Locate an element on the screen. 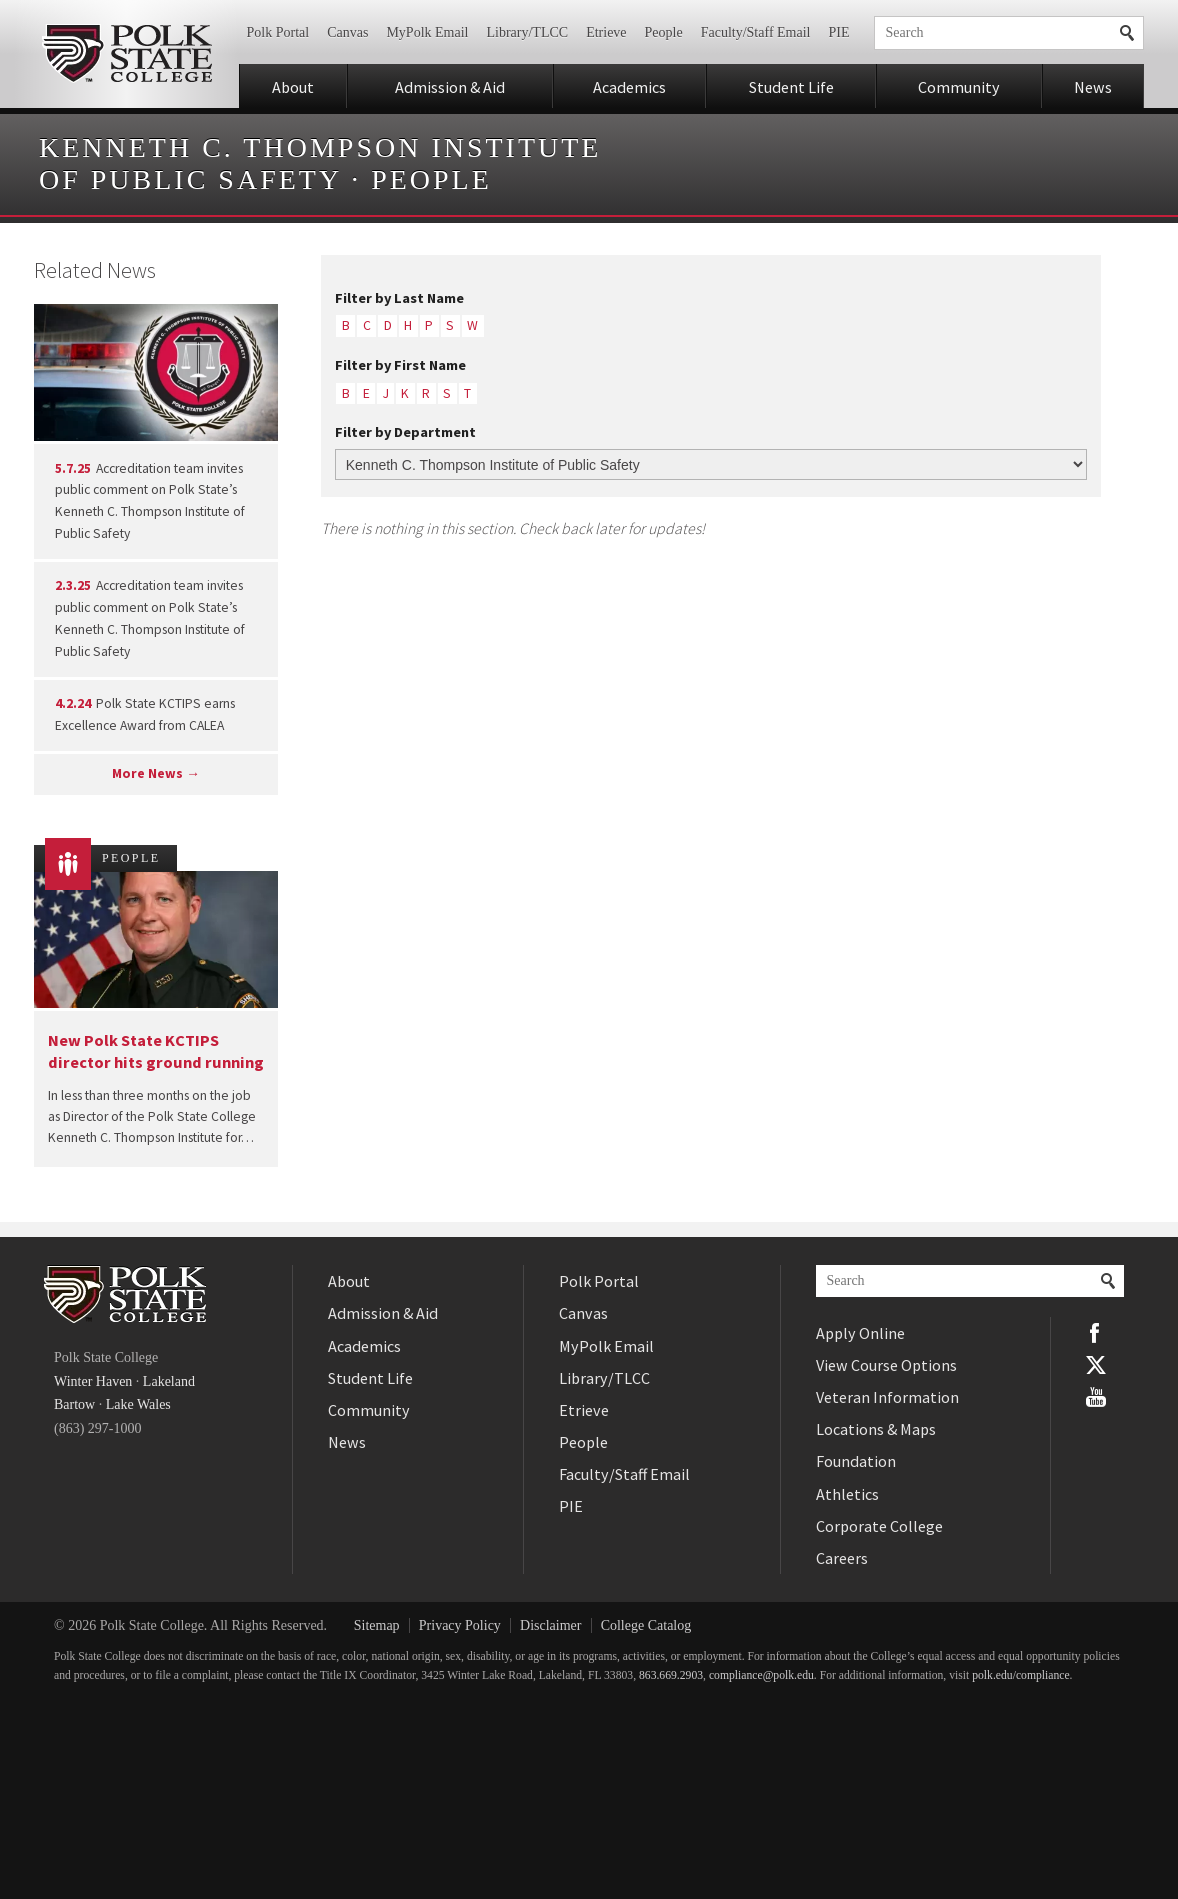 This screenshot has height=1899, width=1178. Related News is located at coordinates (95, 270).